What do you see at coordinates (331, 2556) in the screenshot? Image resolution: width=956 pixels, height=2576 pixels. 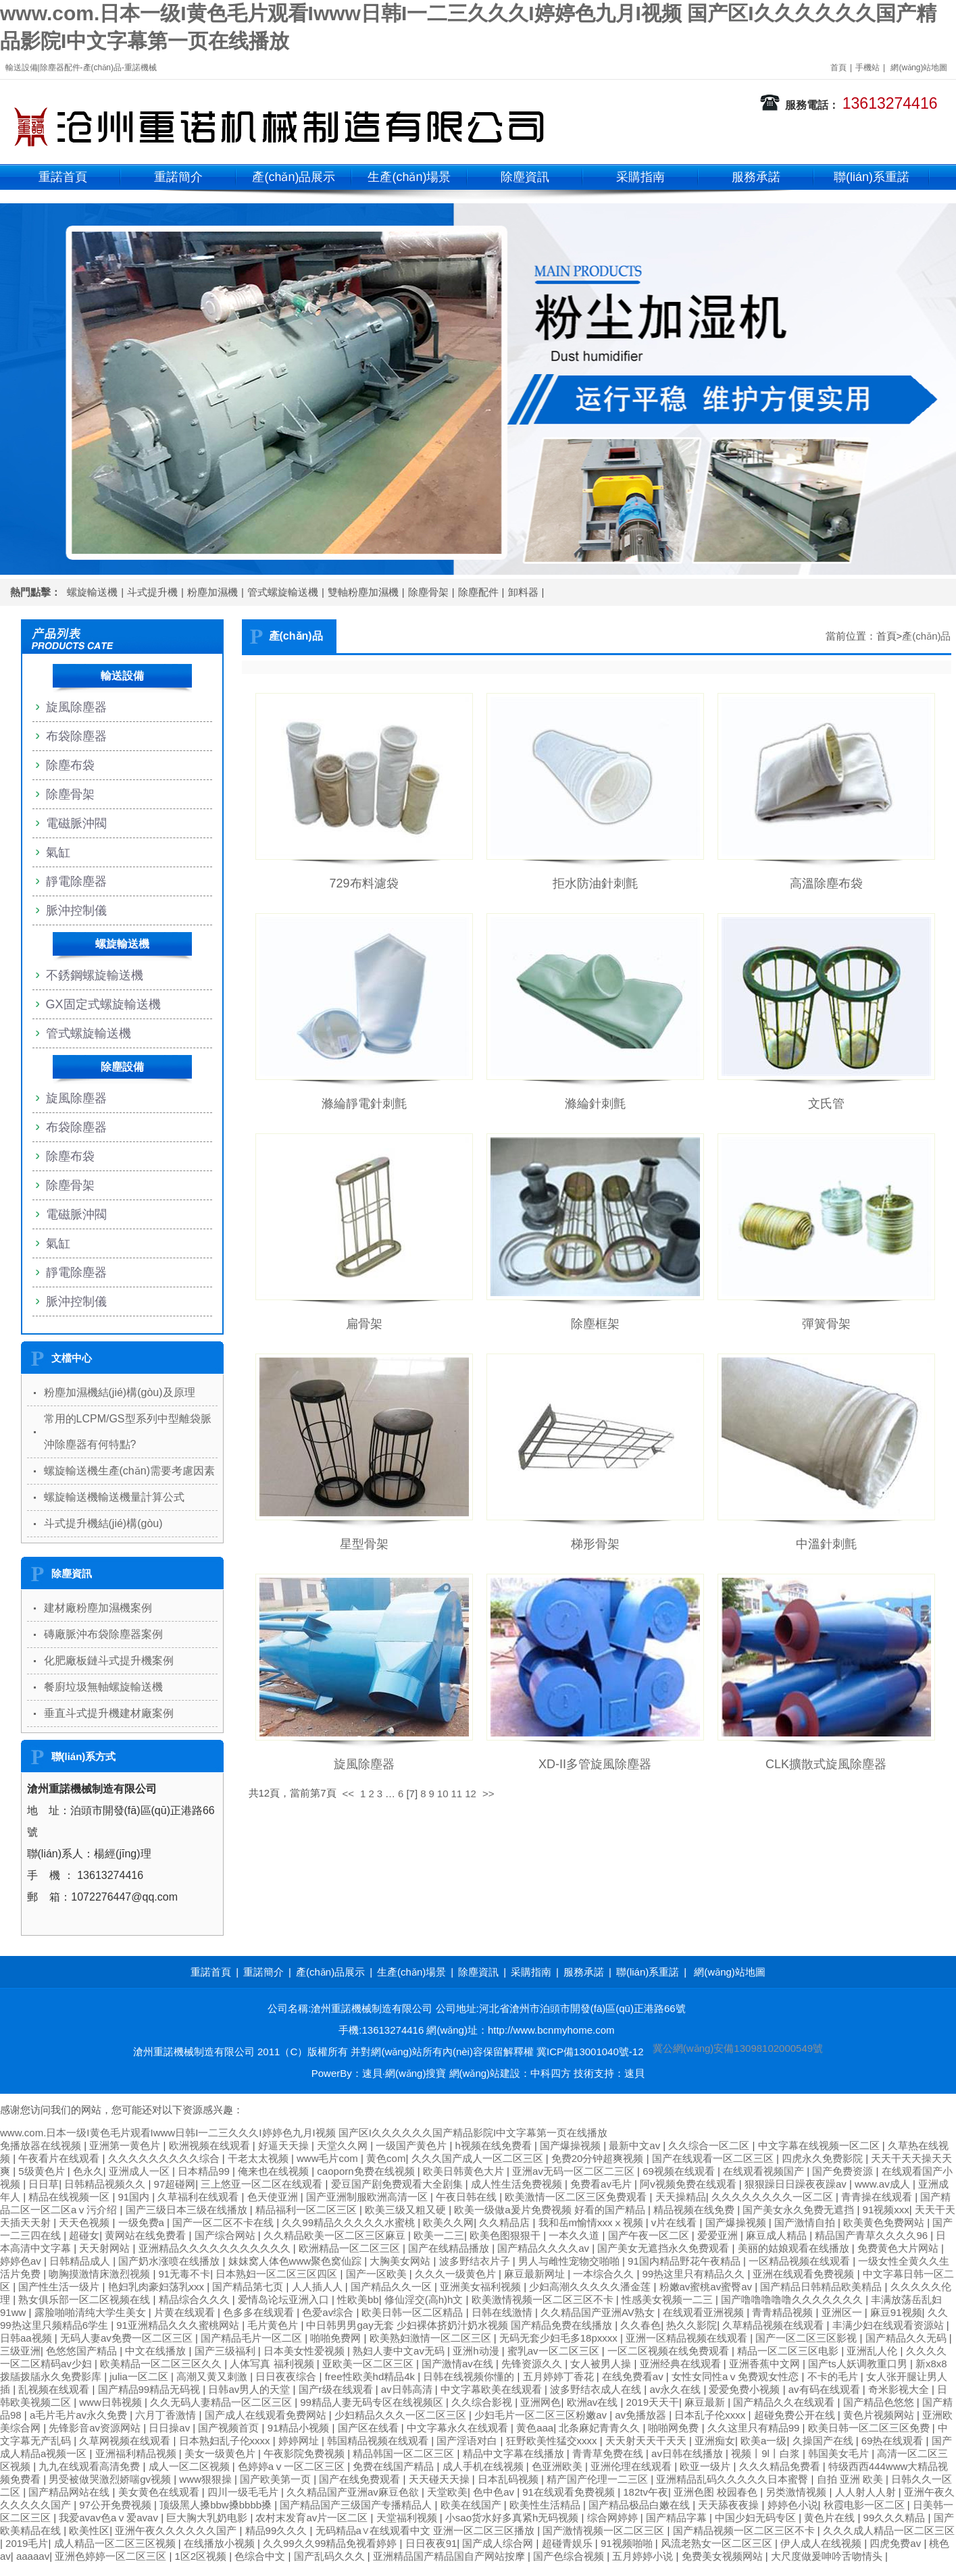 I see `国产乱码久久久` at bounding box center [331, 2556].